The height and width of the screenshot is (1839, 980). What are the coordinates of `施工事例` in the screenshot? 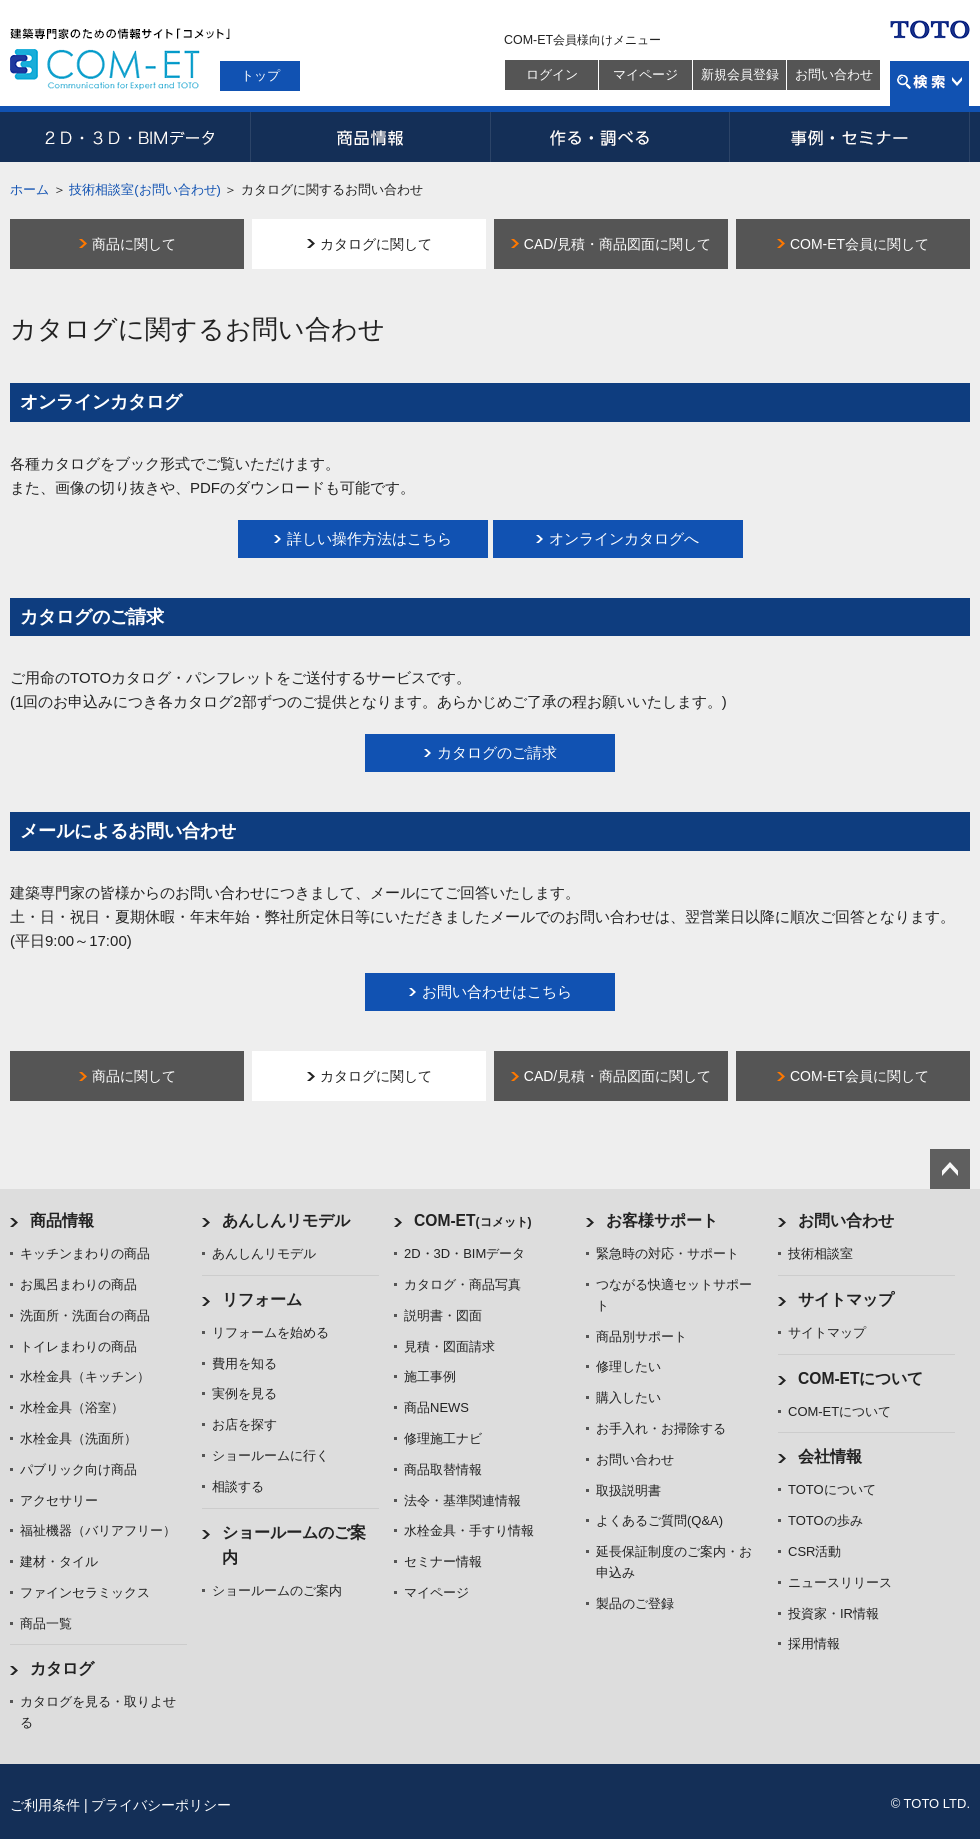 It's located at (430, 1376).